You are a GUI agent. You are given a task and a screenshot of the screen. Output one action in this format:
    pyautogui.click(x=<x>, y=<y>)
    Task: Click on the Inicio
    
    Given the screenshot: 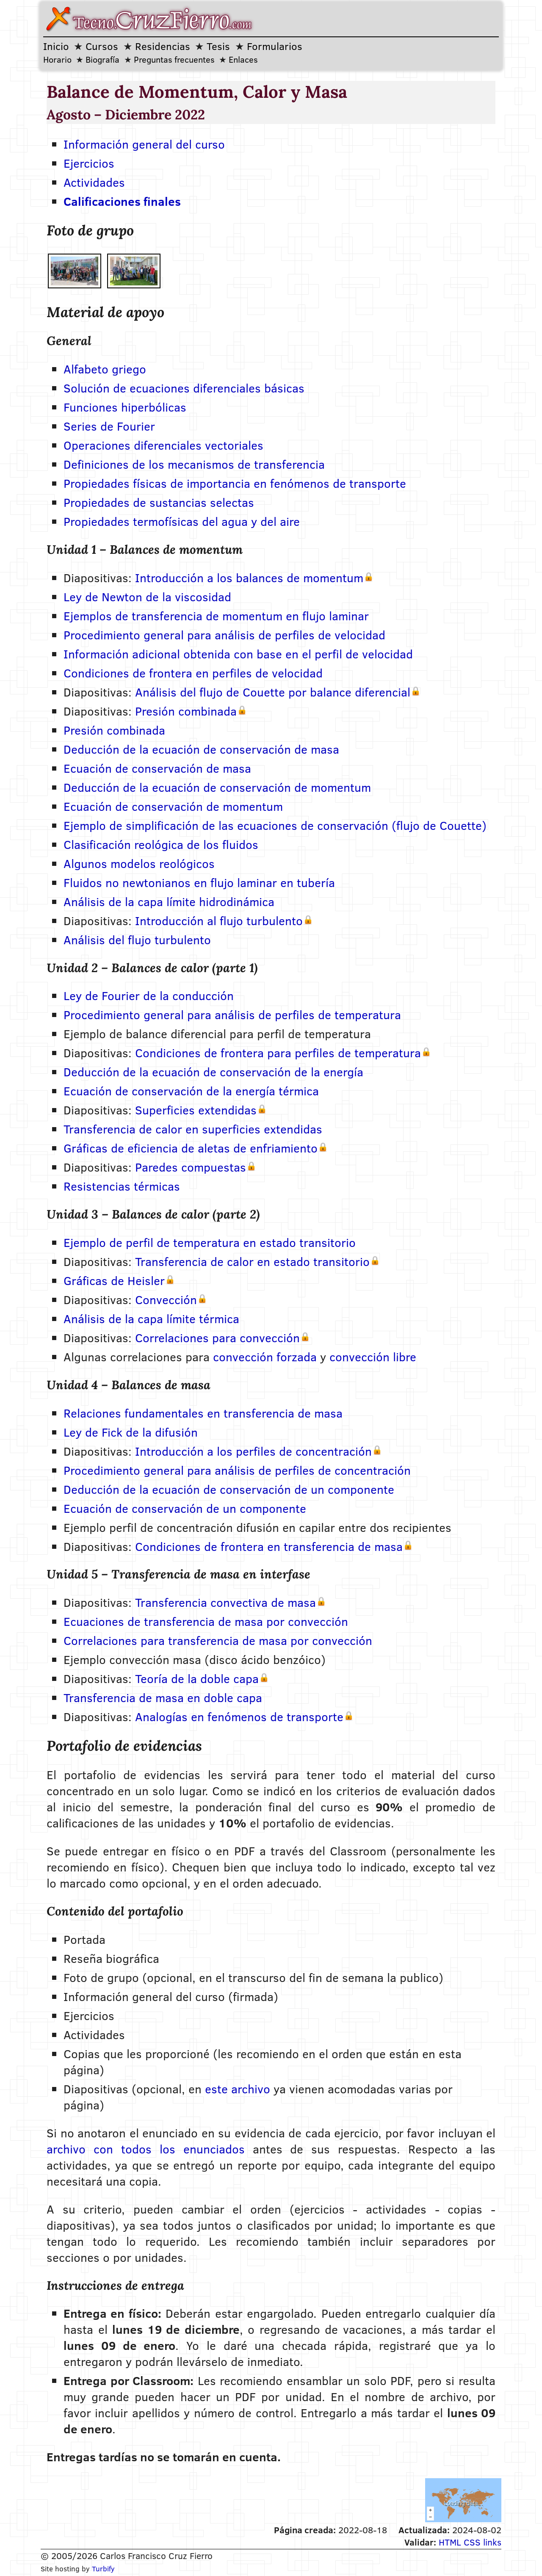 What is the action you would take?
    pyautogui.click(x=56, y=46)
    